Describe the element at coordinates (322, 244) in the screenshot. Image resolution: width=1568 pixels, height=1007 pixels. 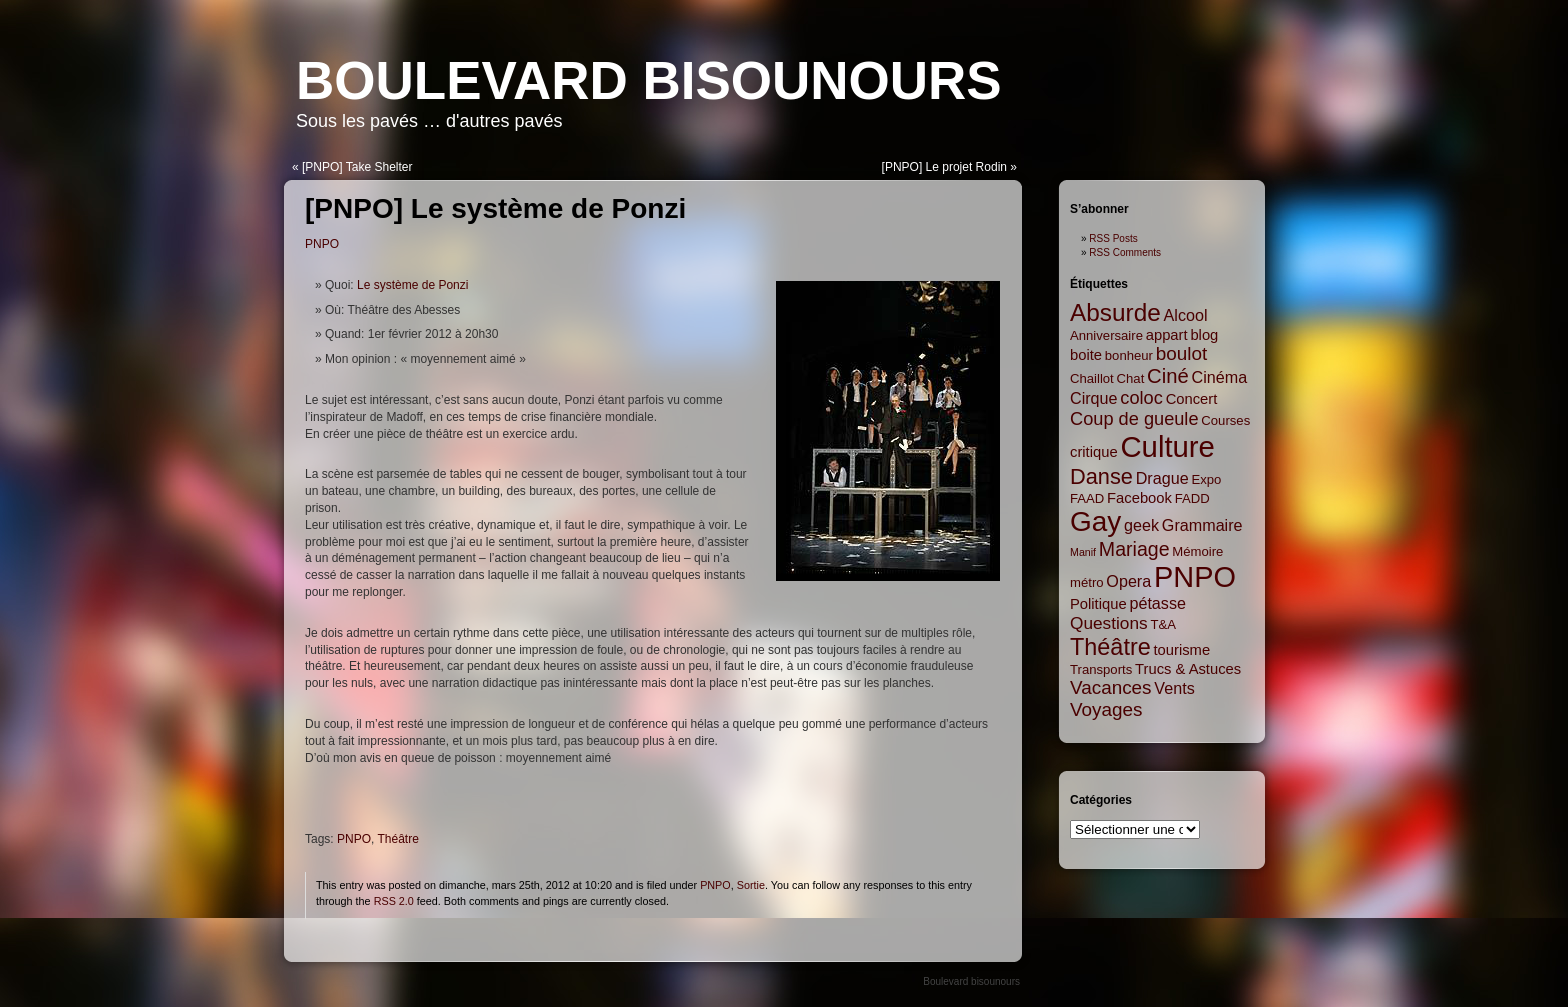
I see `PNPO` at that location.